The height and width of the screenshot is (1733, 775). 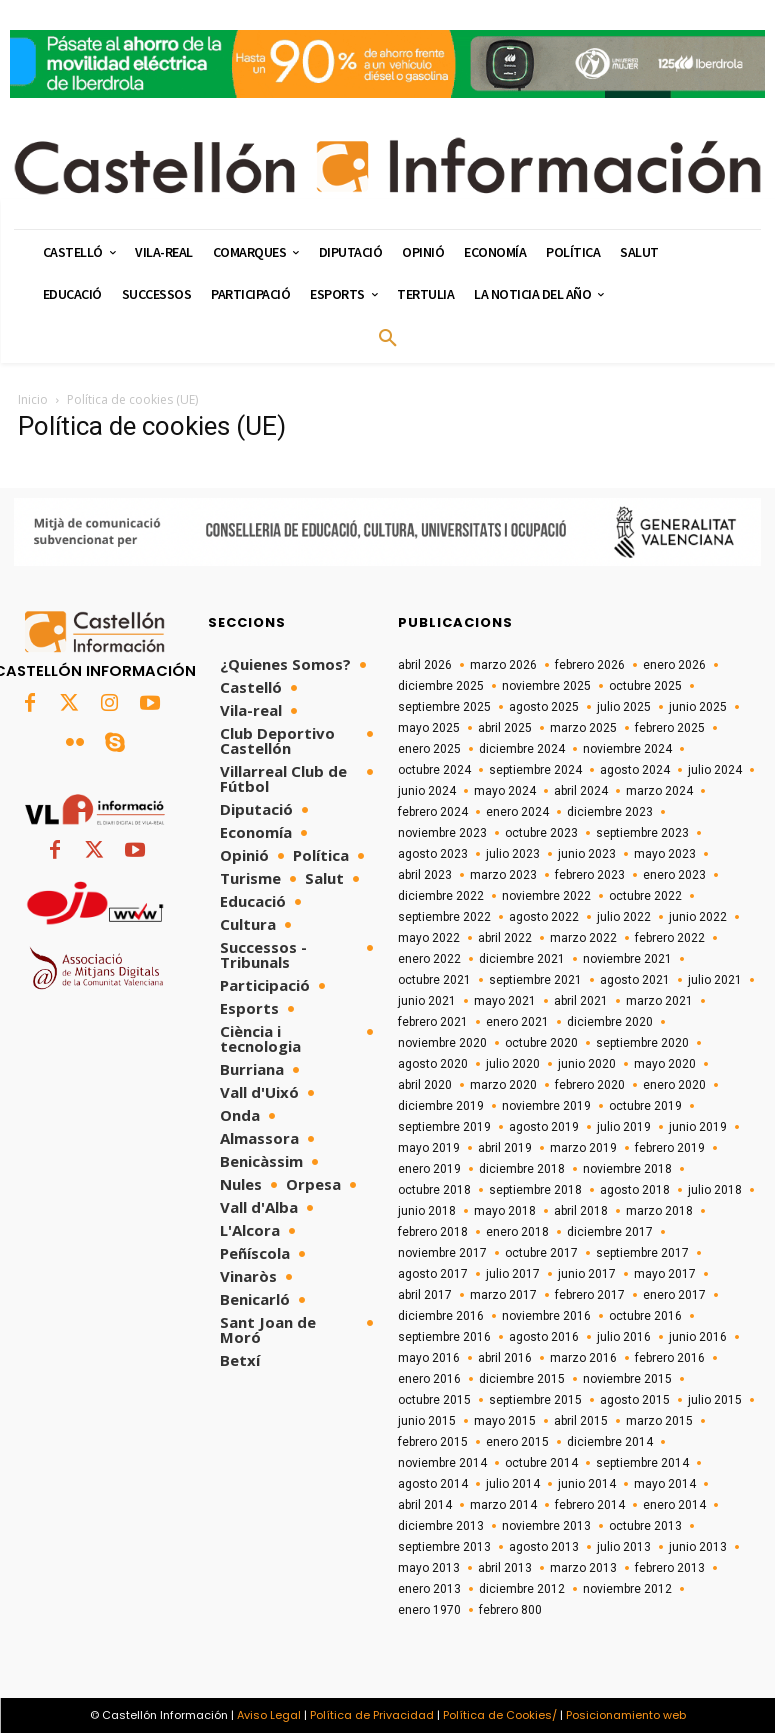 What do you see at coordinates (610, 1022) in the screenshot?
I see `diciembre 2020` at bounding box center [610, 1022].